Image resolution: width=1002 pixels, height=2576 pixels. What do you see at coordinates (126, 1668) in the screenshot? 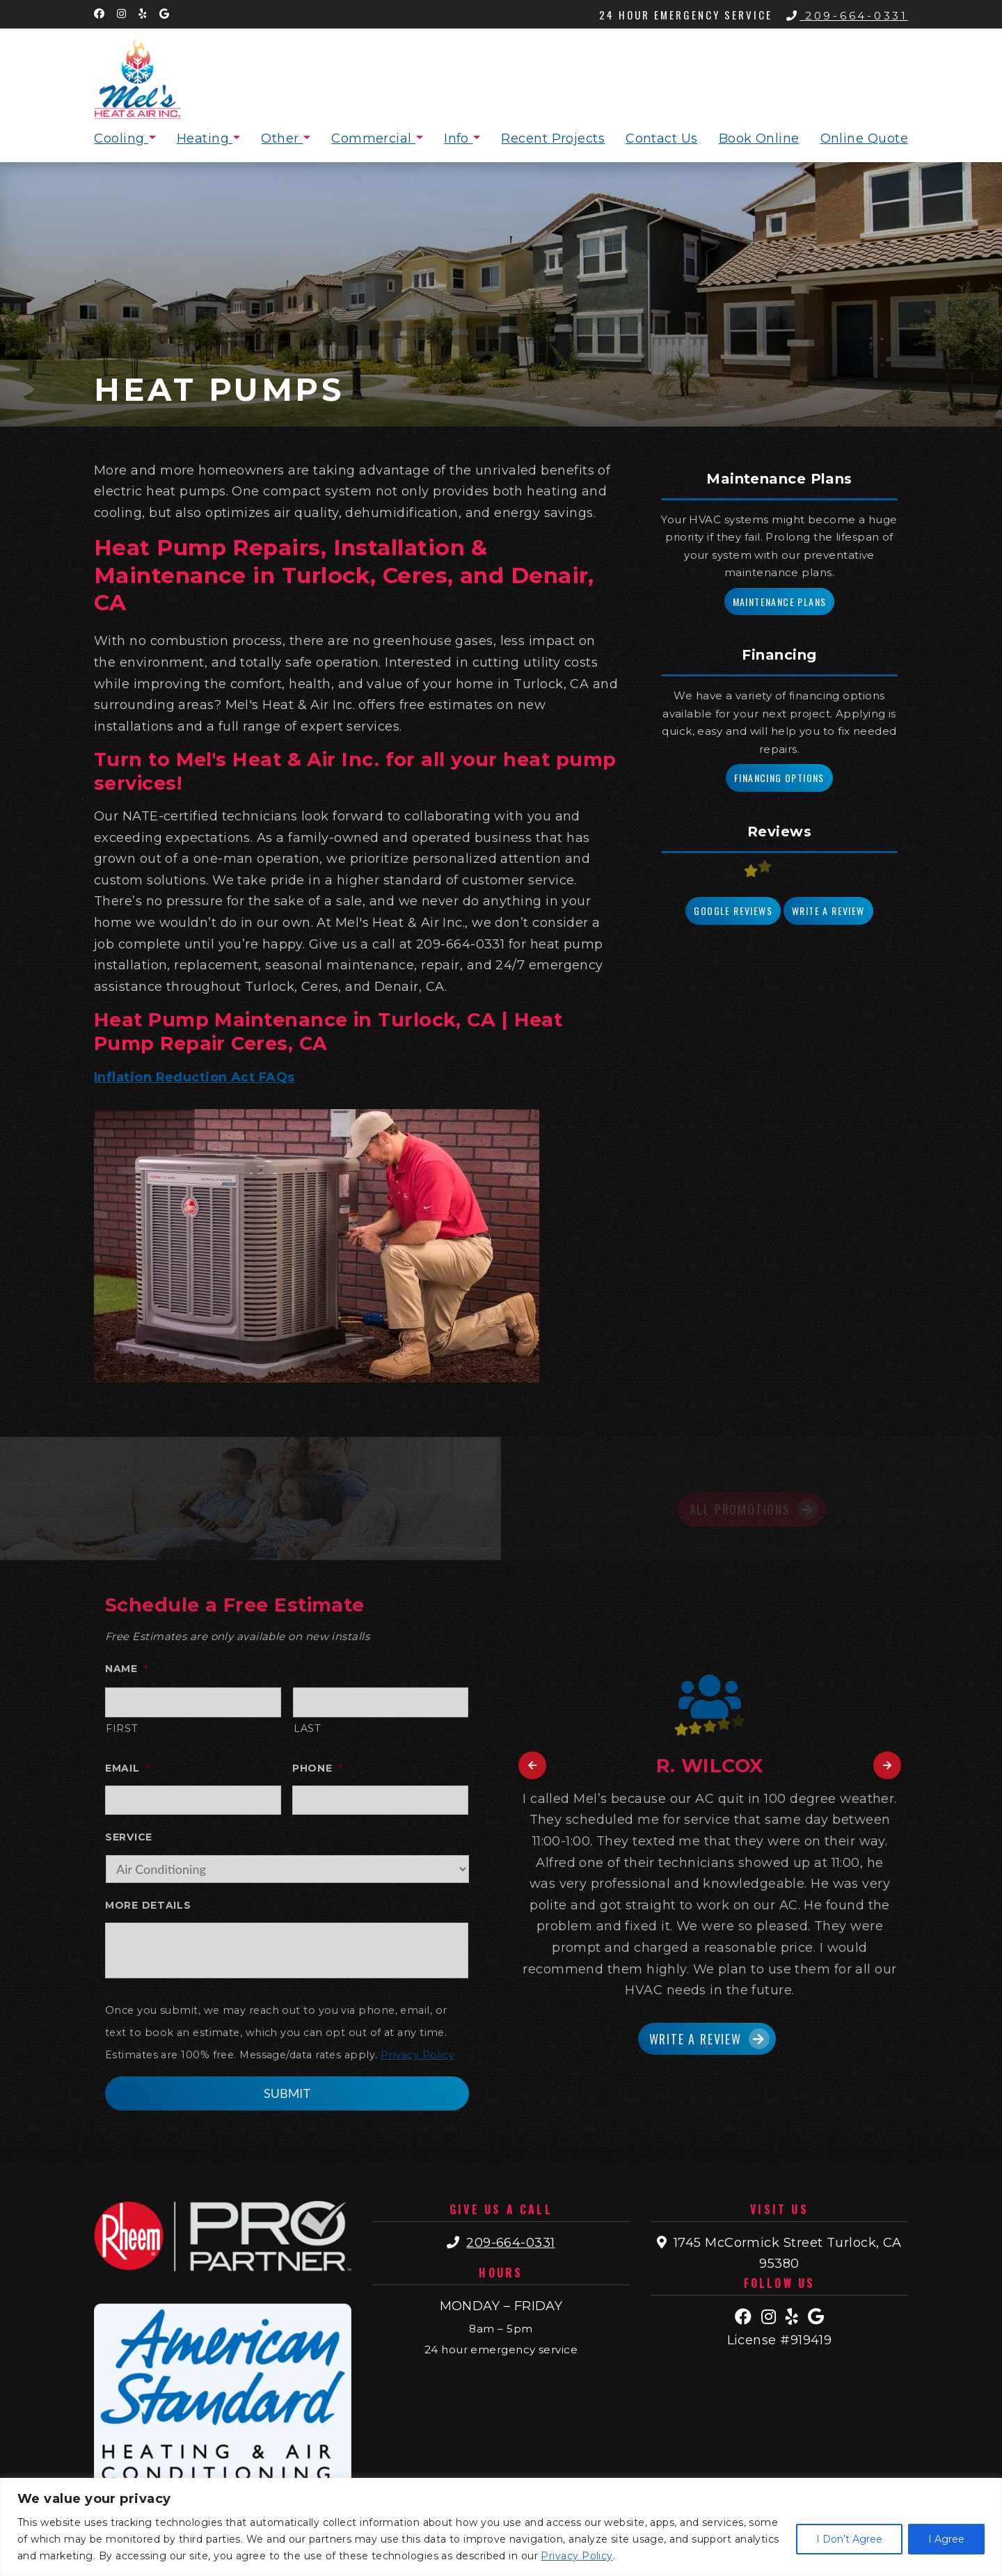
I see `Name` at bounding box center [126, 1668].